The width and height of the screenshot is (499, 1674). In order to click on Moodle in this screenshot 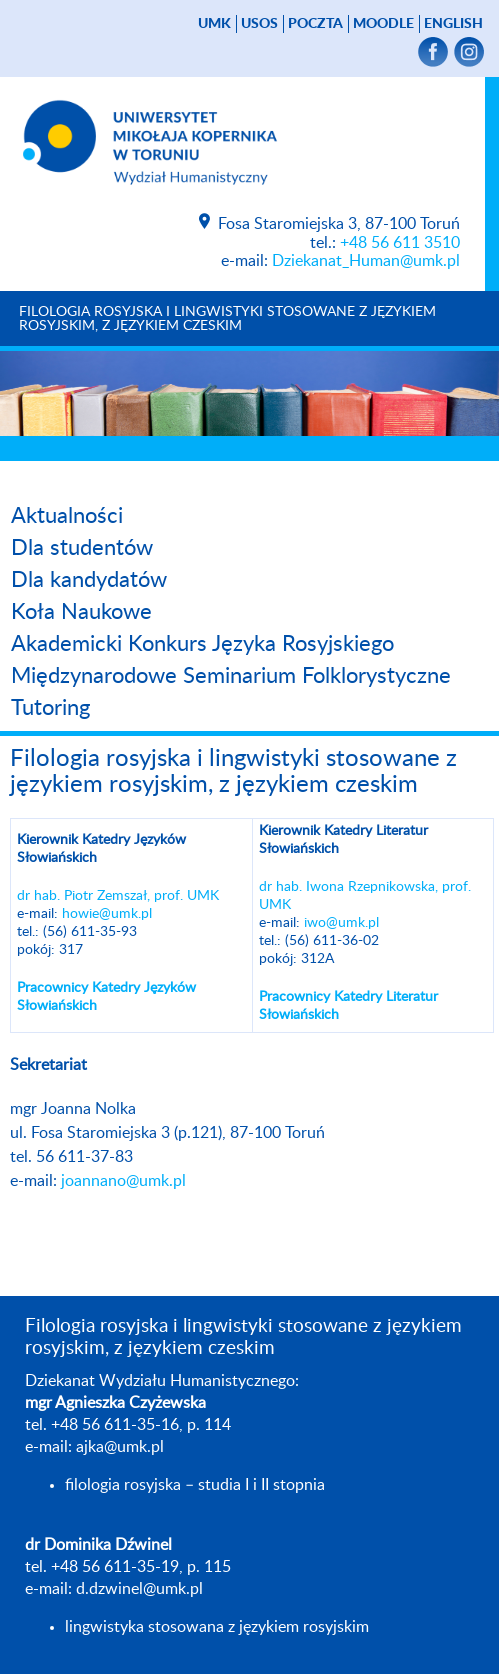, I will do `click(383, 24)`.